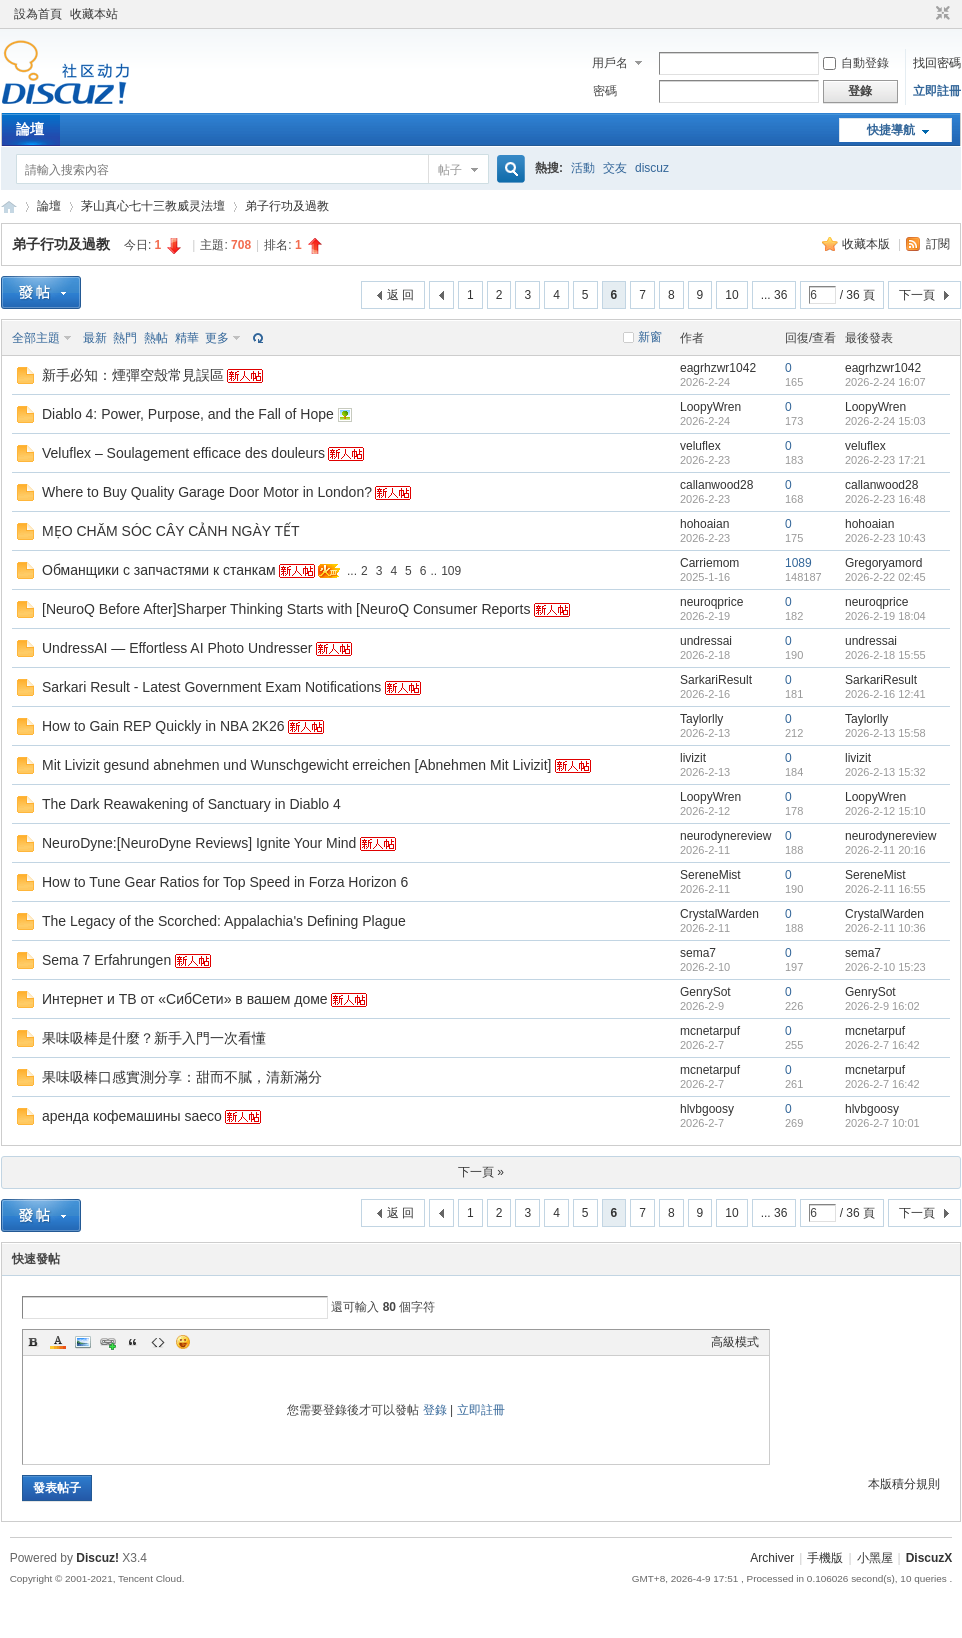  Describe the element at coordinates (182, 1077) in the screenshot. I see `果味吸棒口感實測分享：甜而不膩，清新滿分` at that location.